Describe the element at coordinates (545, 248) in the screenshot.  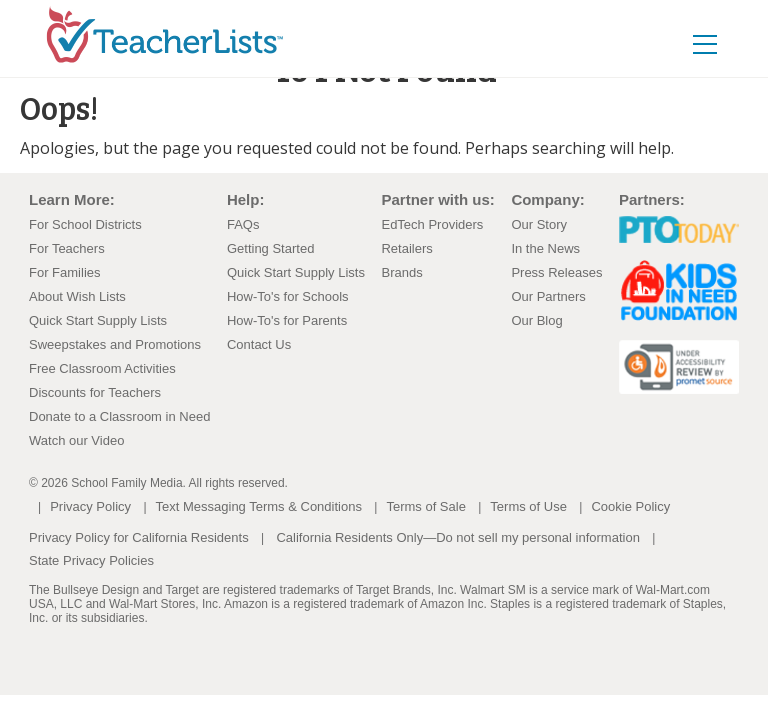
I see `In the News` at that location.